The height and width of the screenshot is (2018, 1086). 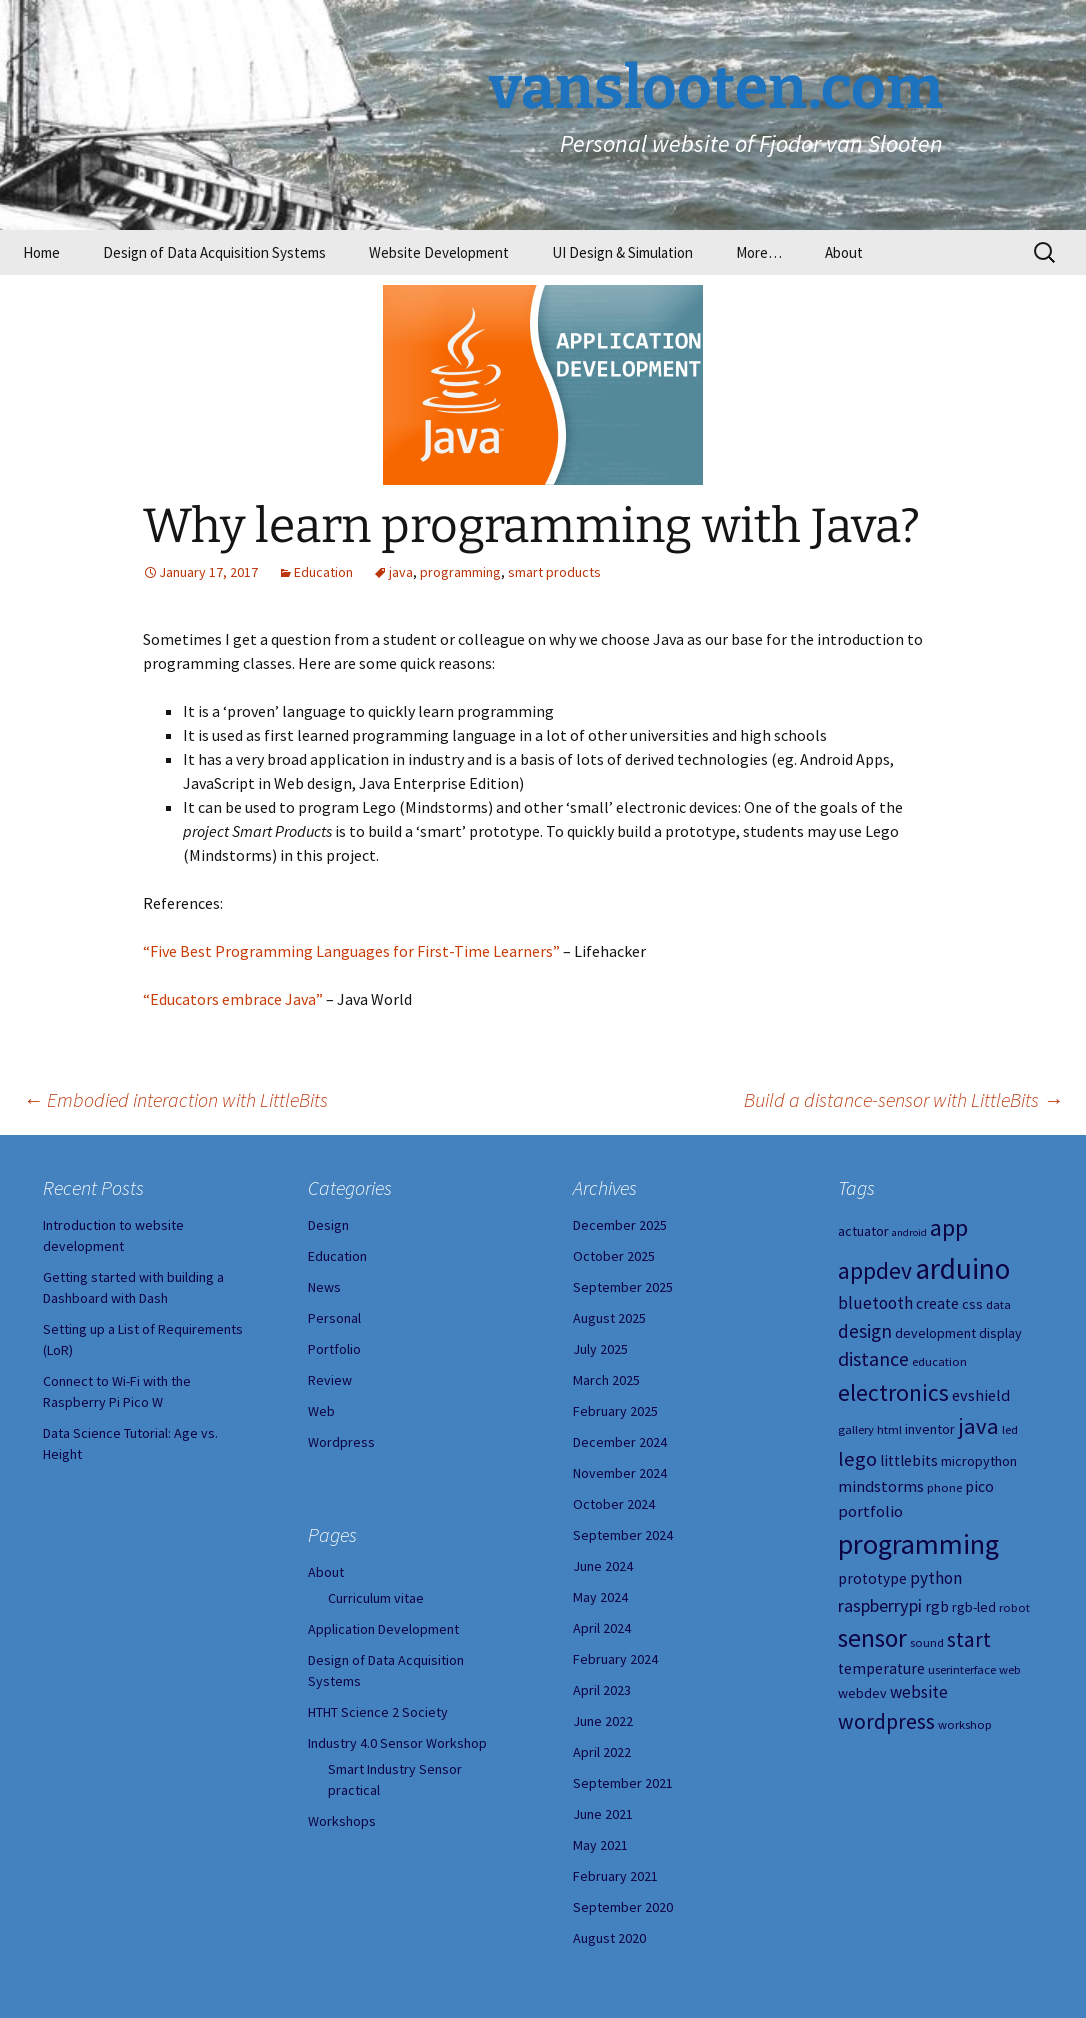 What do you see at coordinates (857, 1459) in the screenshot?
I see `lego [lego (12 items)]` at bounding box center [857, 1459].